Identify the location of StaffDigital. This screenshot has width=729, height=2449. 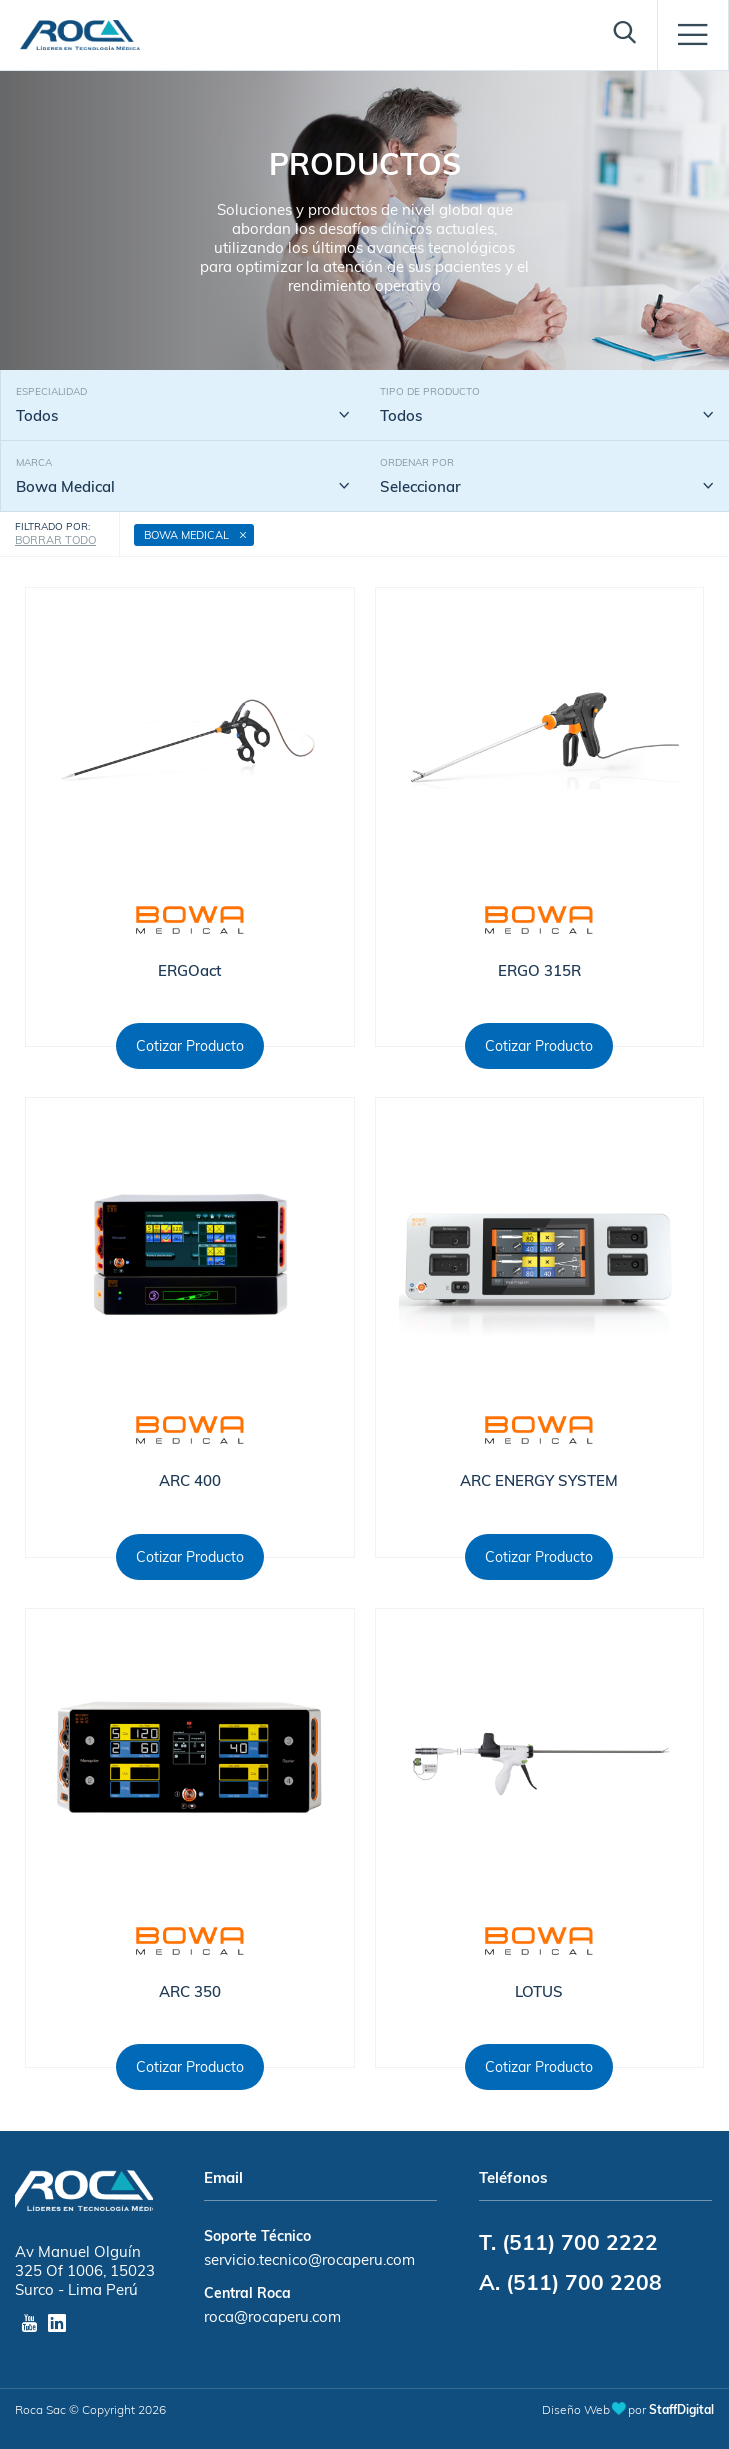
(681, 2409).